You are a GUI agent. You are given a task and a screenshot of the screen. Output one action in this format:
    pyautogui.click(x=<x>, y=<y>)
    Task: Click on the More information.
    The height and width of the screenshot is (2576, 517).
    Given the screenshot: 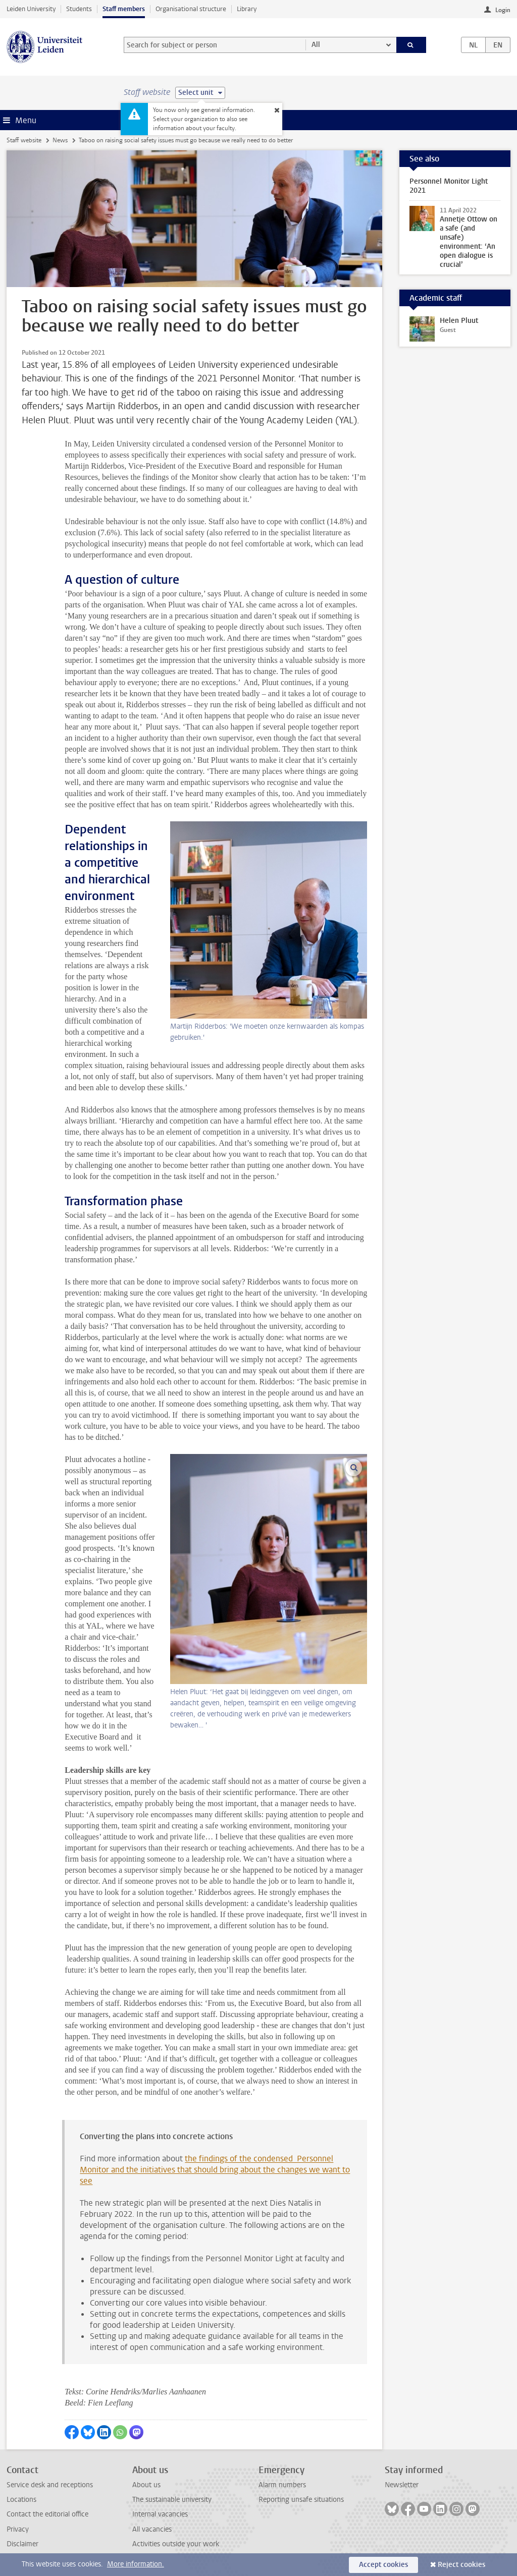 What is the action you would take?
    pyautogui.click(x=135, y=2564)
    